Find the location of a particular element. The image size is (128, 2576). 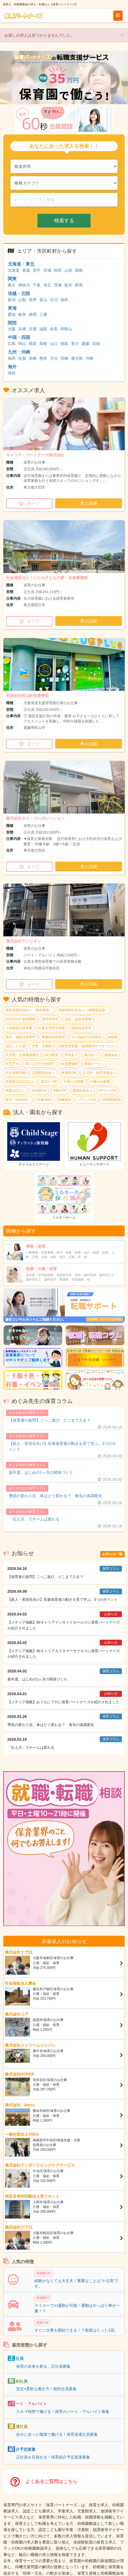

高知 is located at coordinates (96, 343).